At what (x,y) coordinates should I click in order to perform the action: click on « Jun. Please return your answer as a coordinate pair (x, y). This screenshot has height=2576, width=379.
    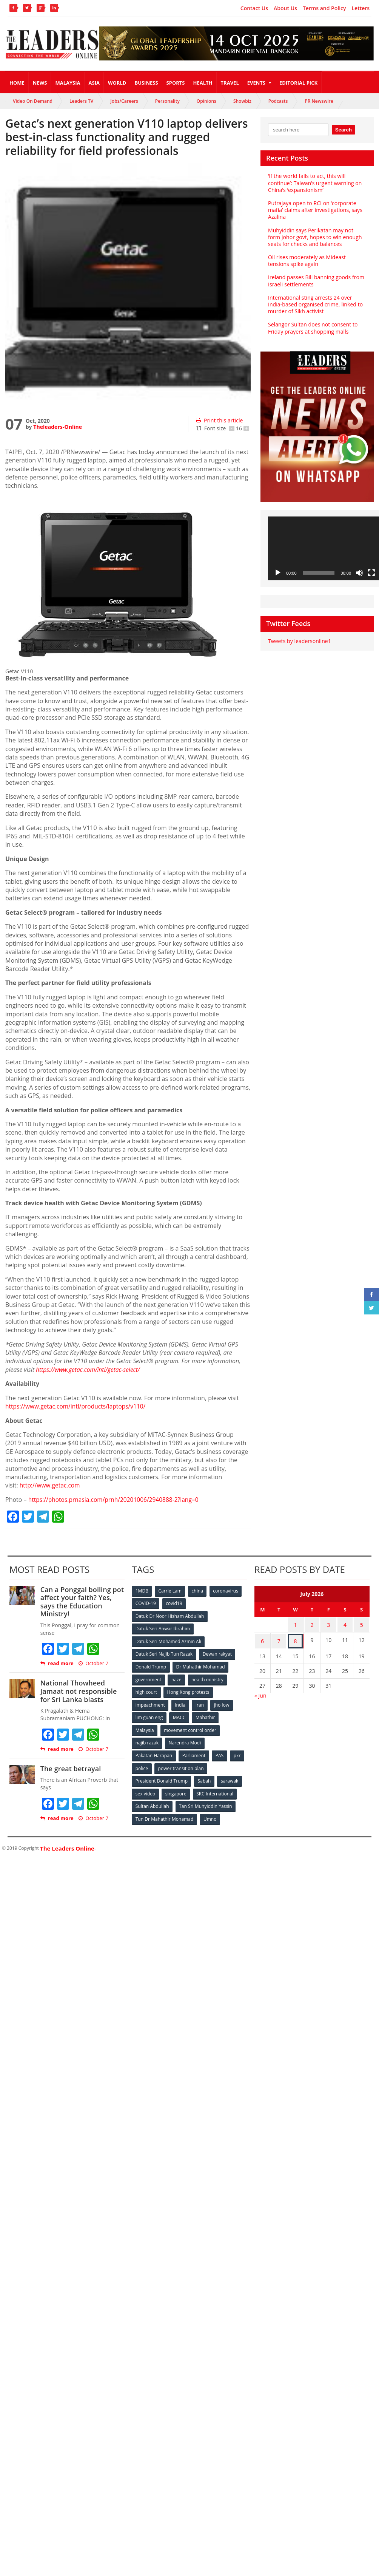
    Looking at the image, I should click on (260, 1692).